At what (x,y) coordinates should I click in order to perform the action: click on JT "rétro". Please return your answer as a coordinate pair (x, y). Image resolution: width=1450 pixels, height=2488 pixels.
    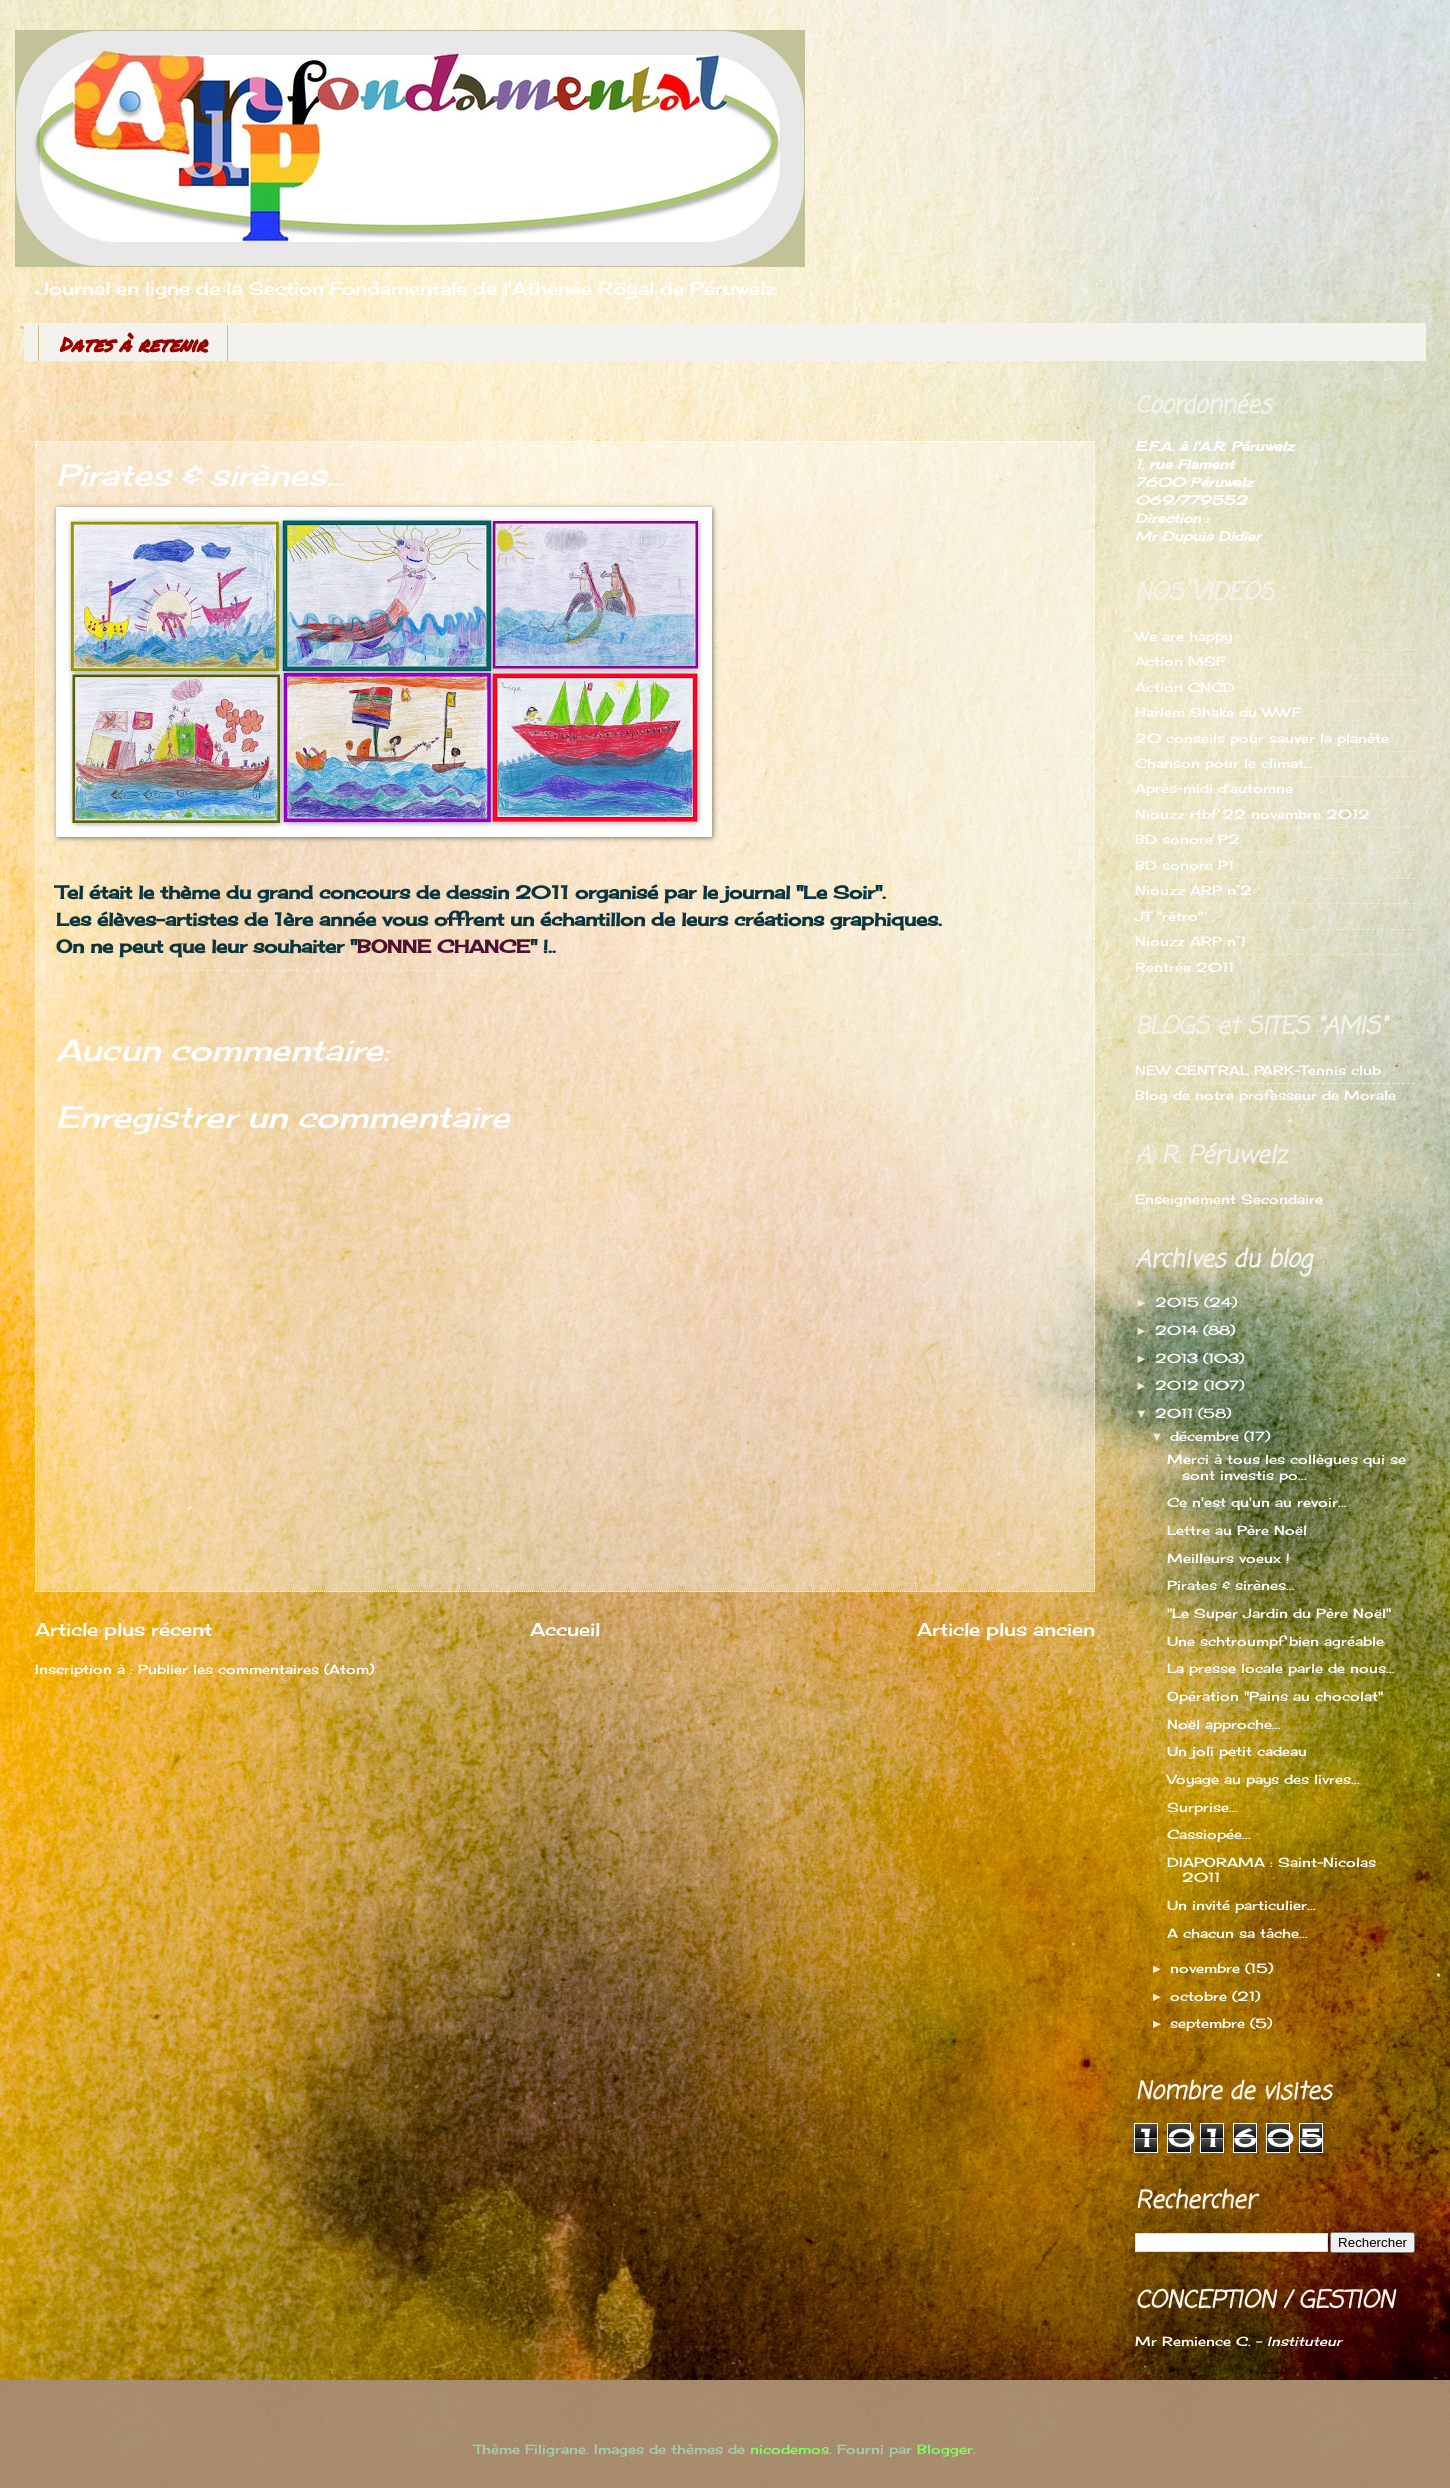
    Looking at the image, I should click on (1169, 916).